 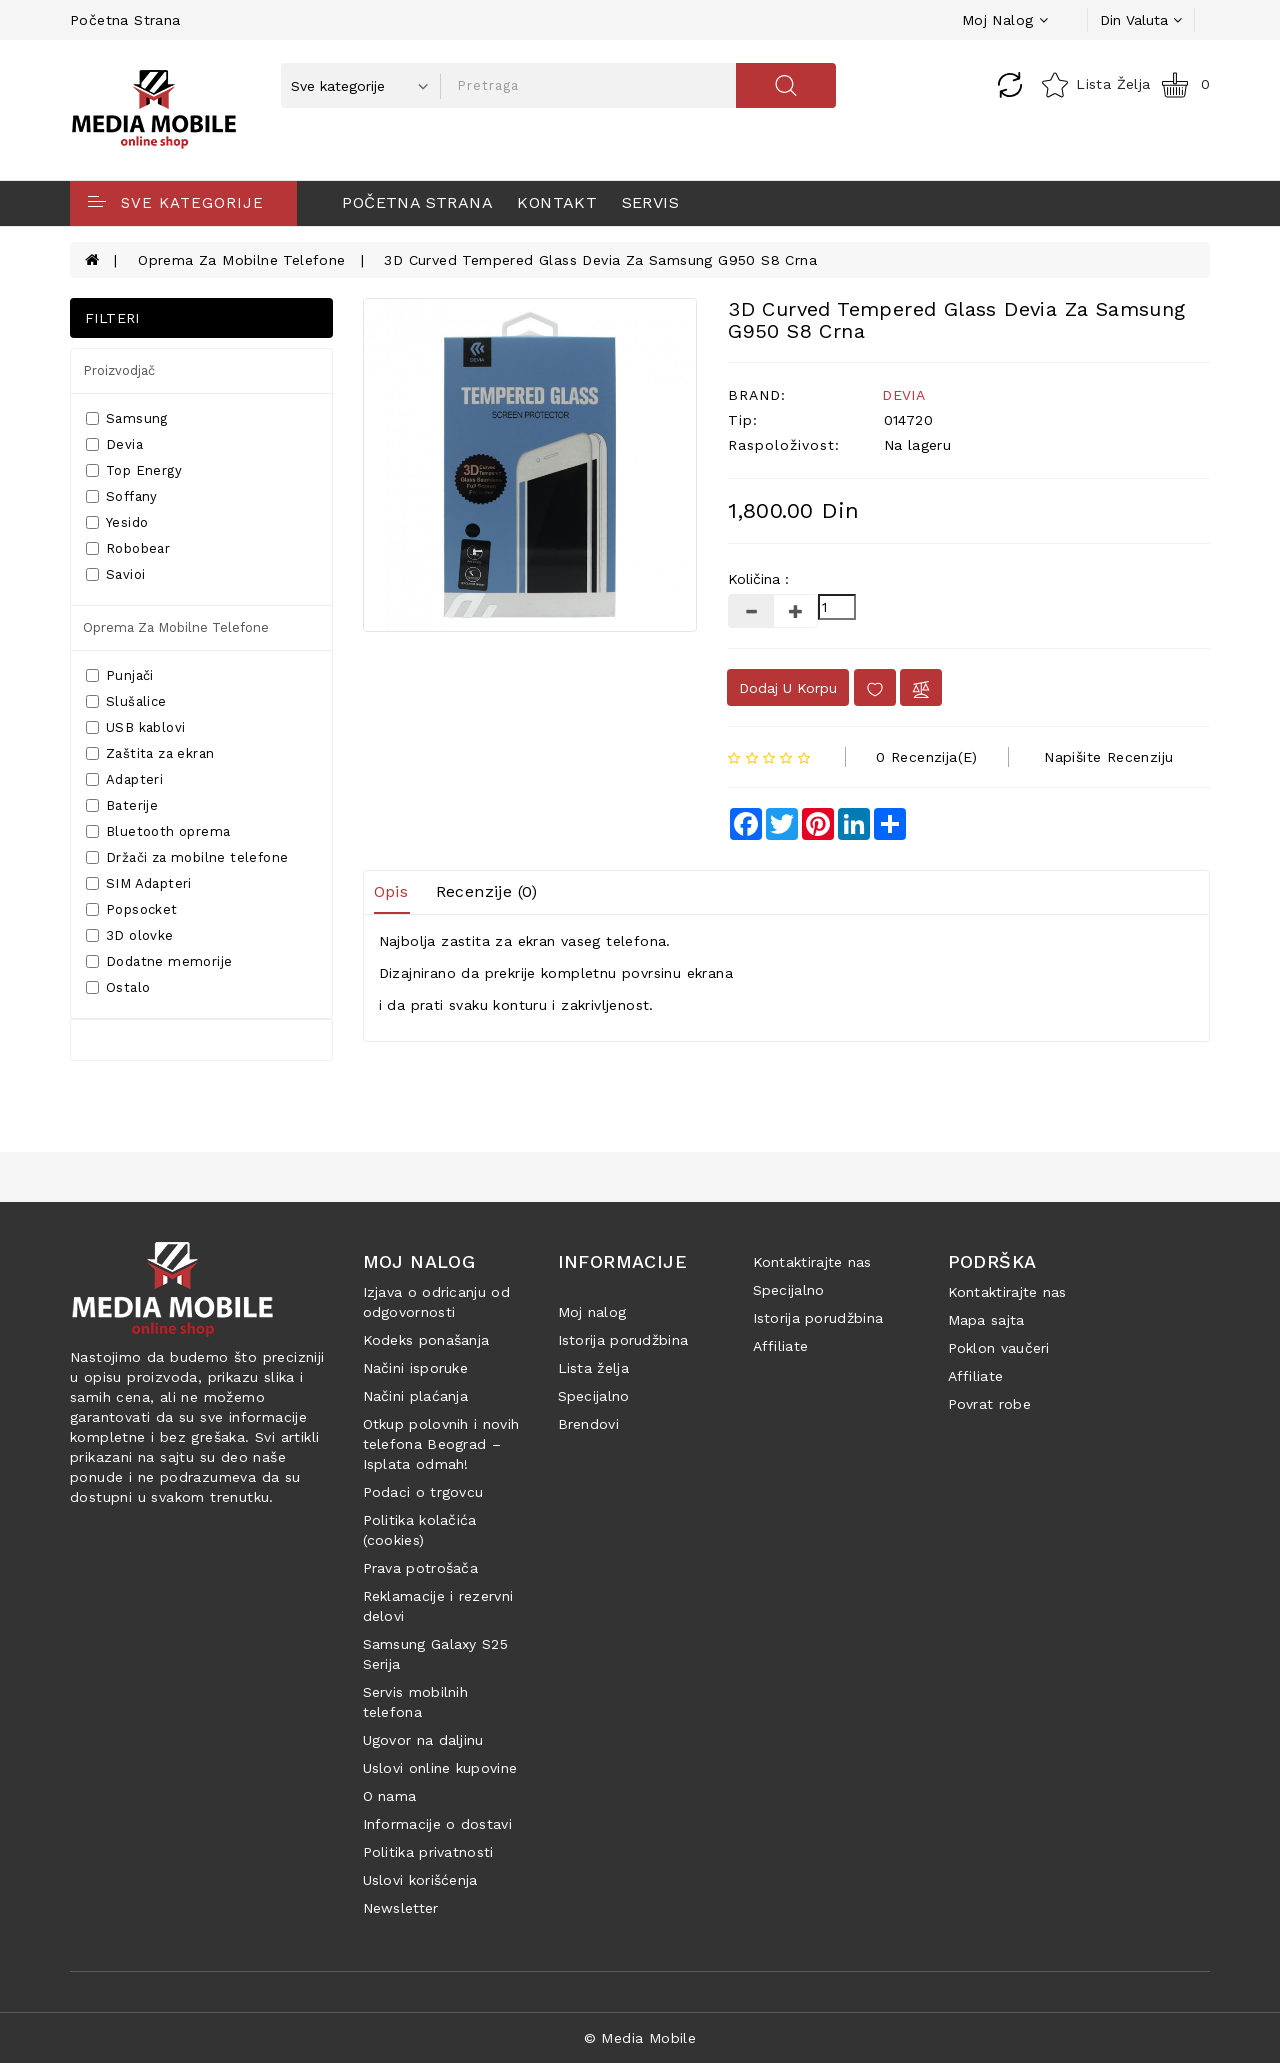 I want to click on Robobear, so click(x=128, y=548).